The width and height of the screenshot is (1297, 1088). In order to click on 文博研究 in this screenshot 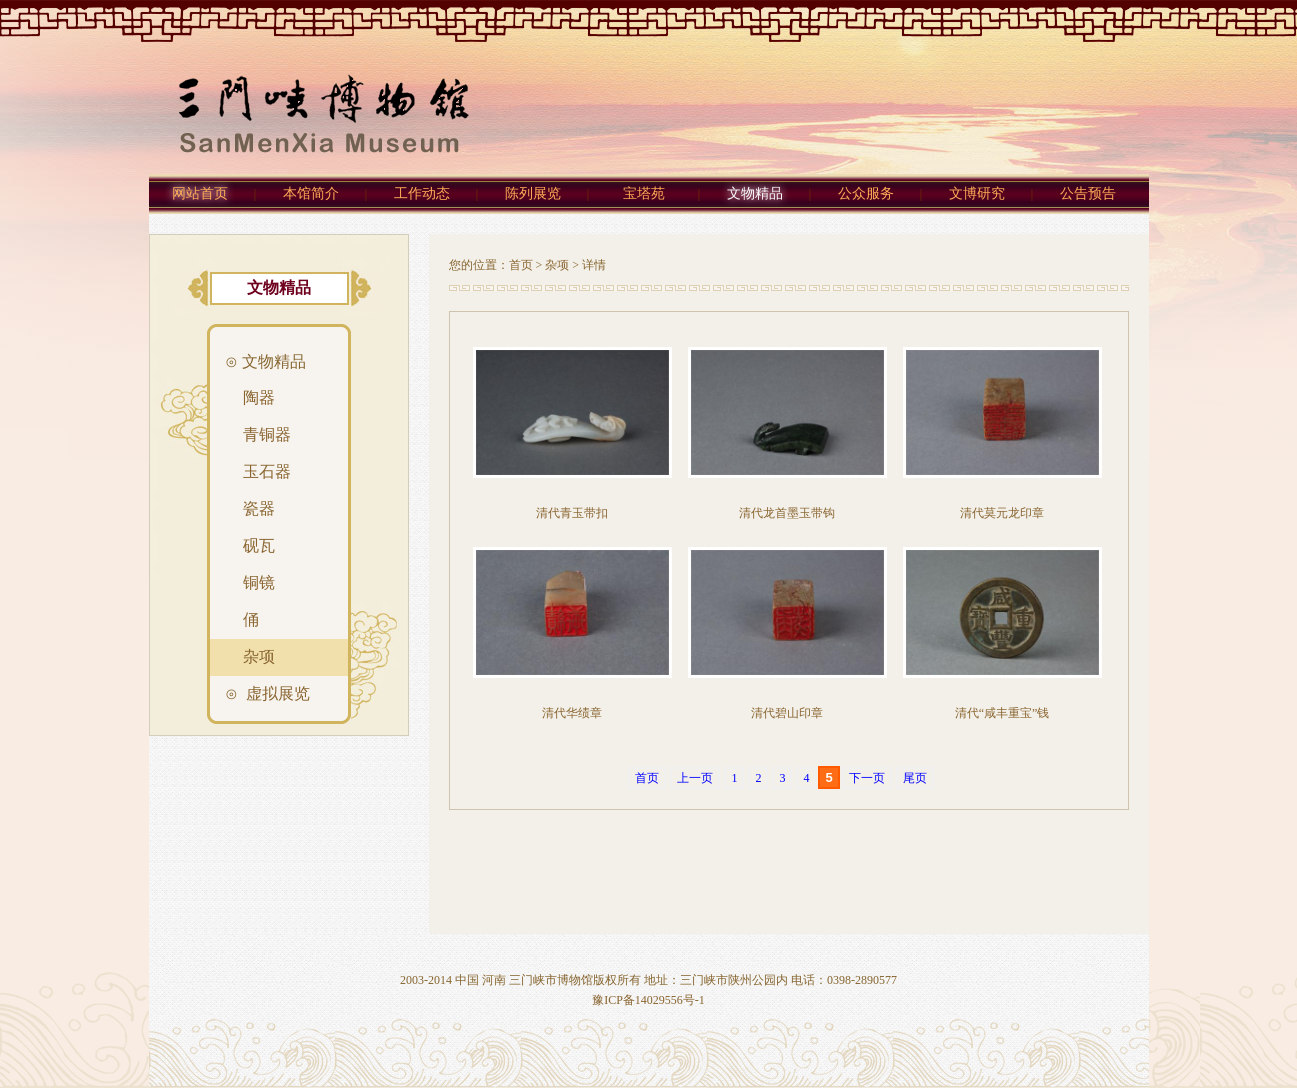, I will do `click(977, 193)`.